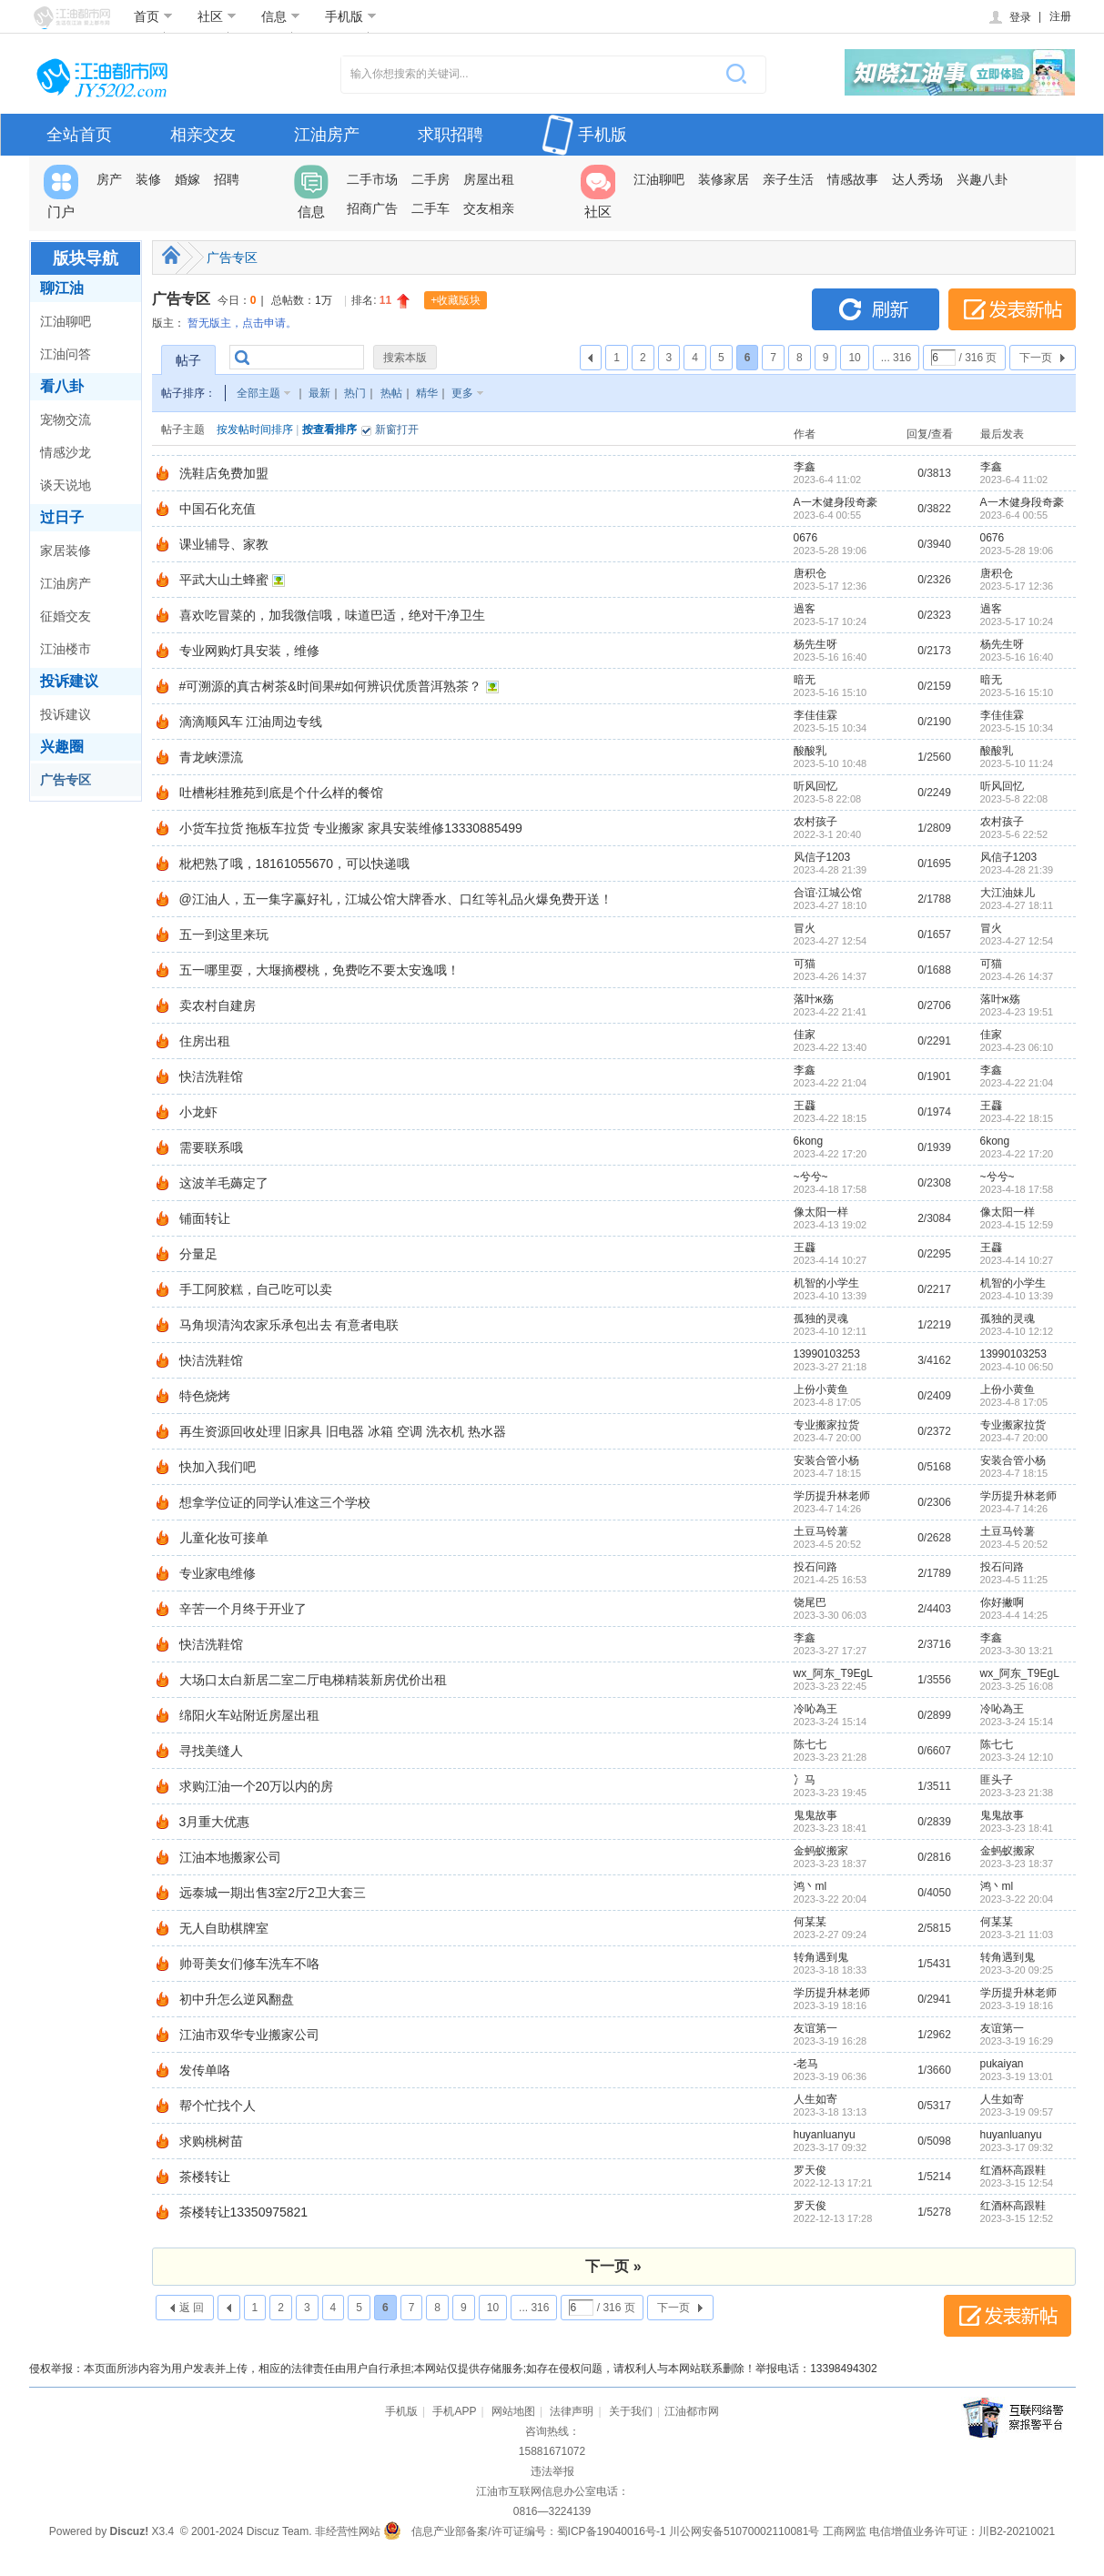 The width and height of the screenshot is (1104, 2576). Describe the element at coordinates (65, 354) in the screenshot. I see `江油问答` at that location.